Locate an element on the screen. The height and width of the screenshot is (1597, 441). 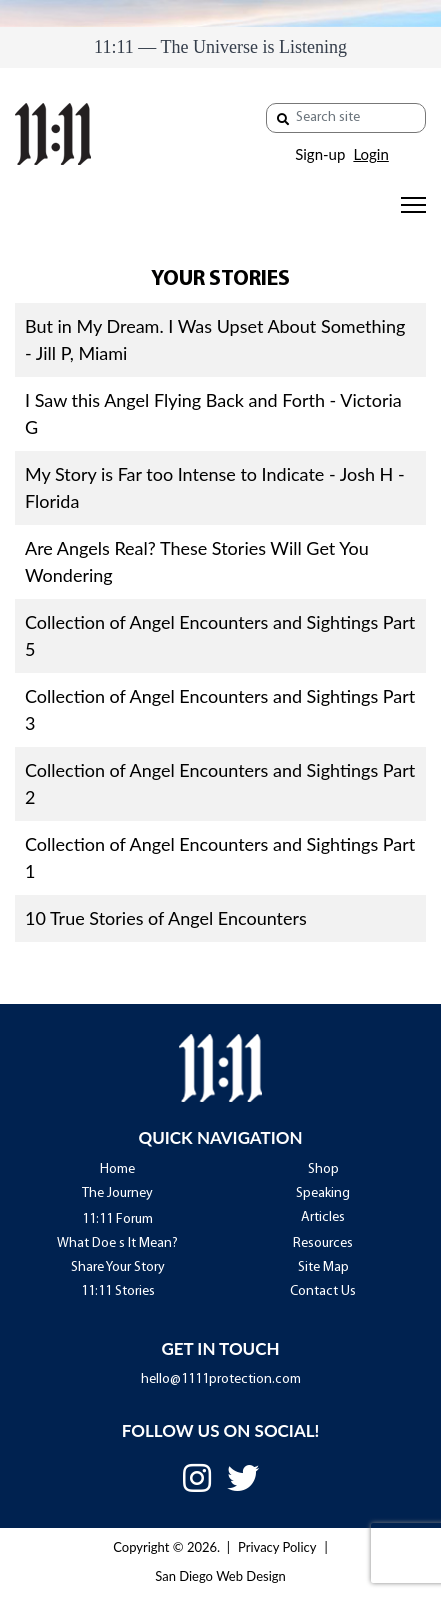
Privacy Policy is located at coordinates (277, 1547).